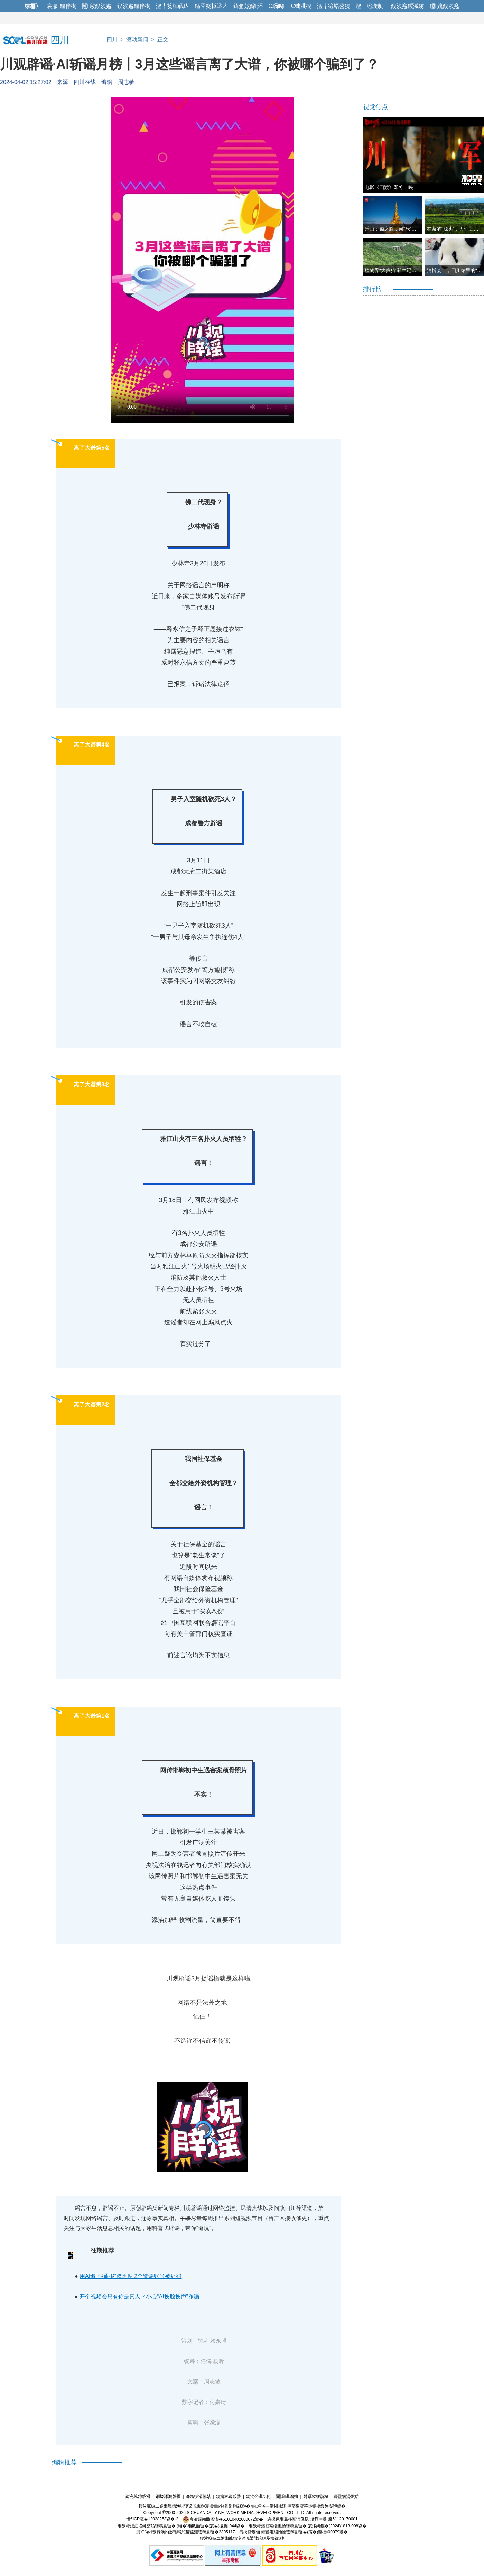  Describe the element at coordinates (172, 6) in the screenshot. I see `澶╀笅棰戦亾` at that location.